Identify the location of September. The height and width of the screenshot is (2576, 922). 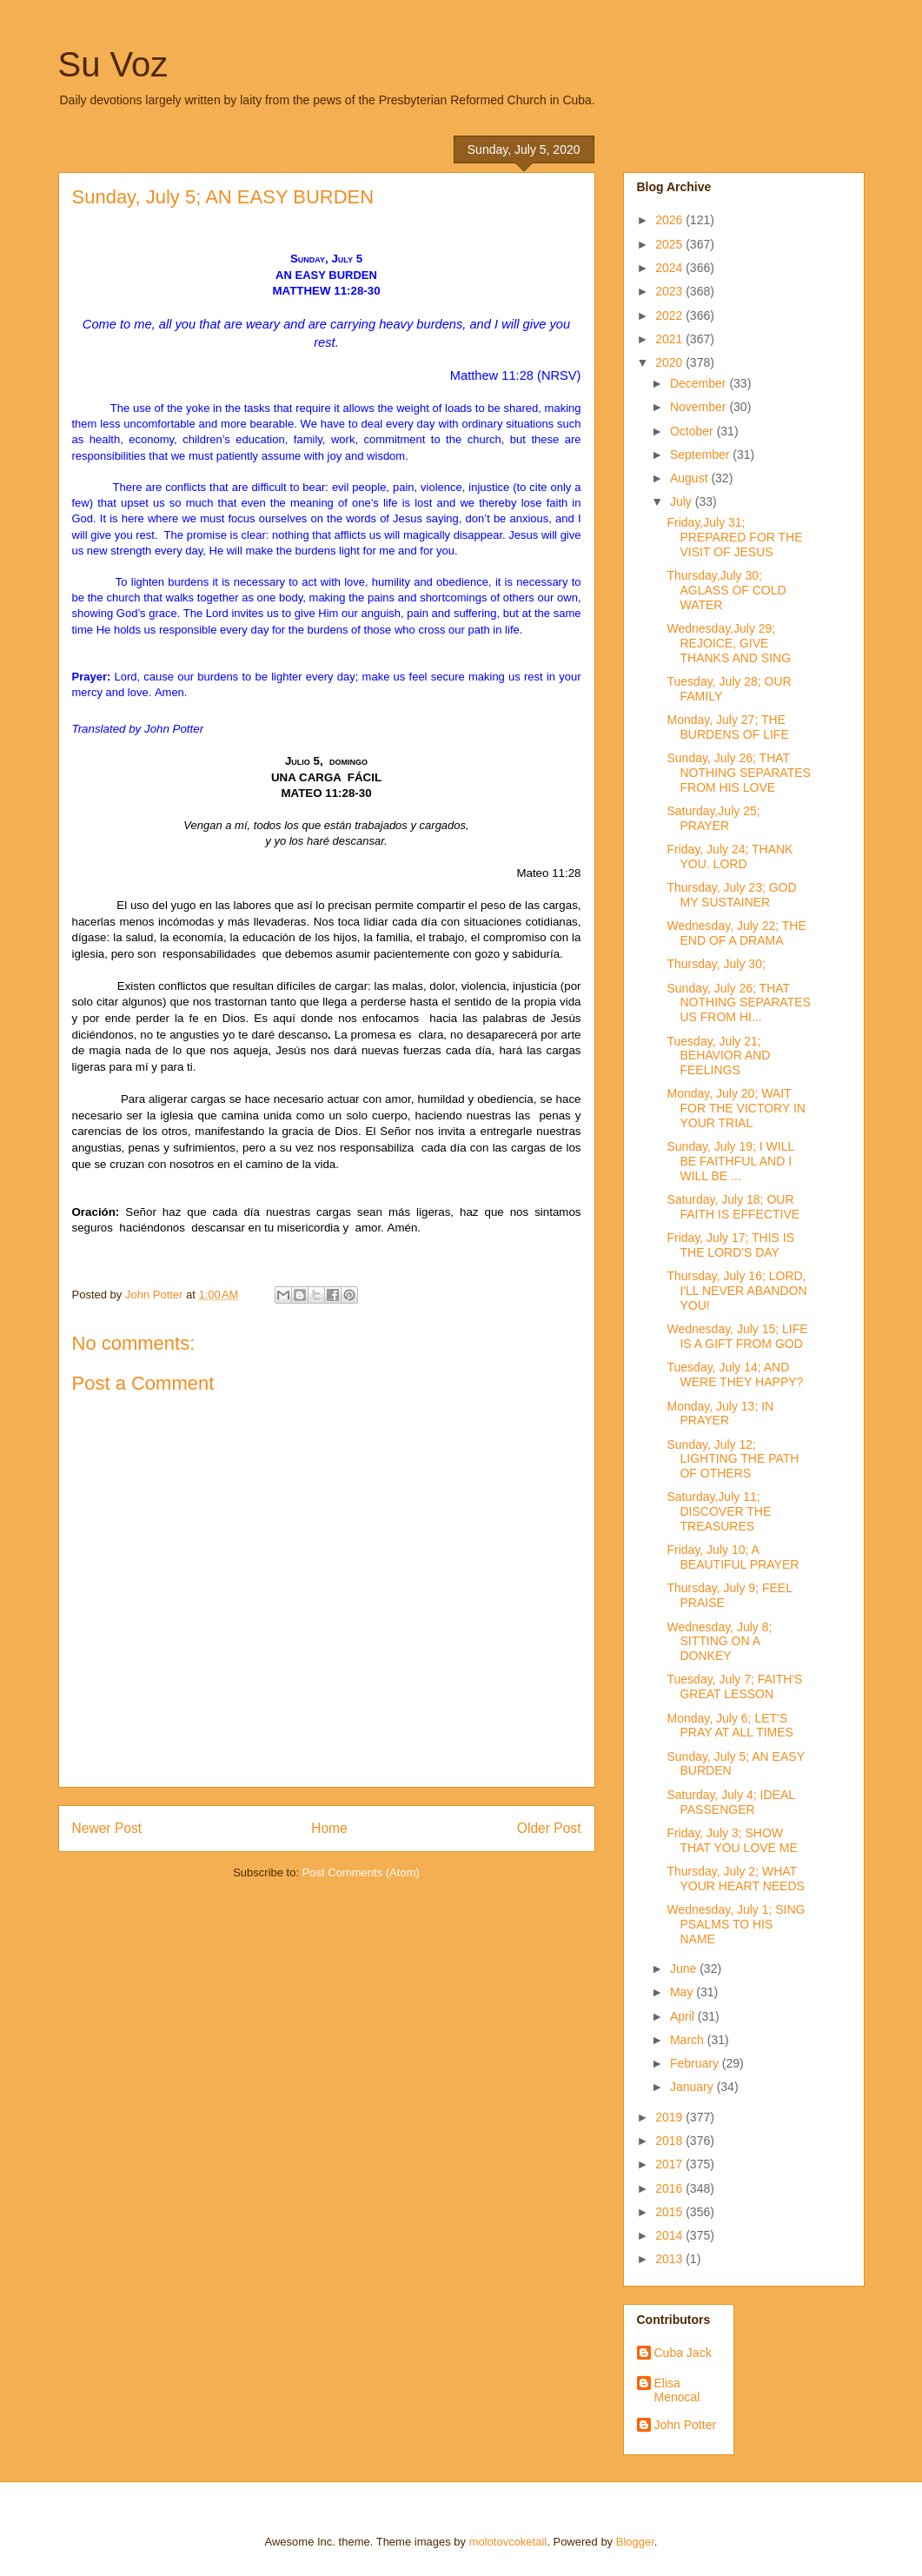
(701, 454).